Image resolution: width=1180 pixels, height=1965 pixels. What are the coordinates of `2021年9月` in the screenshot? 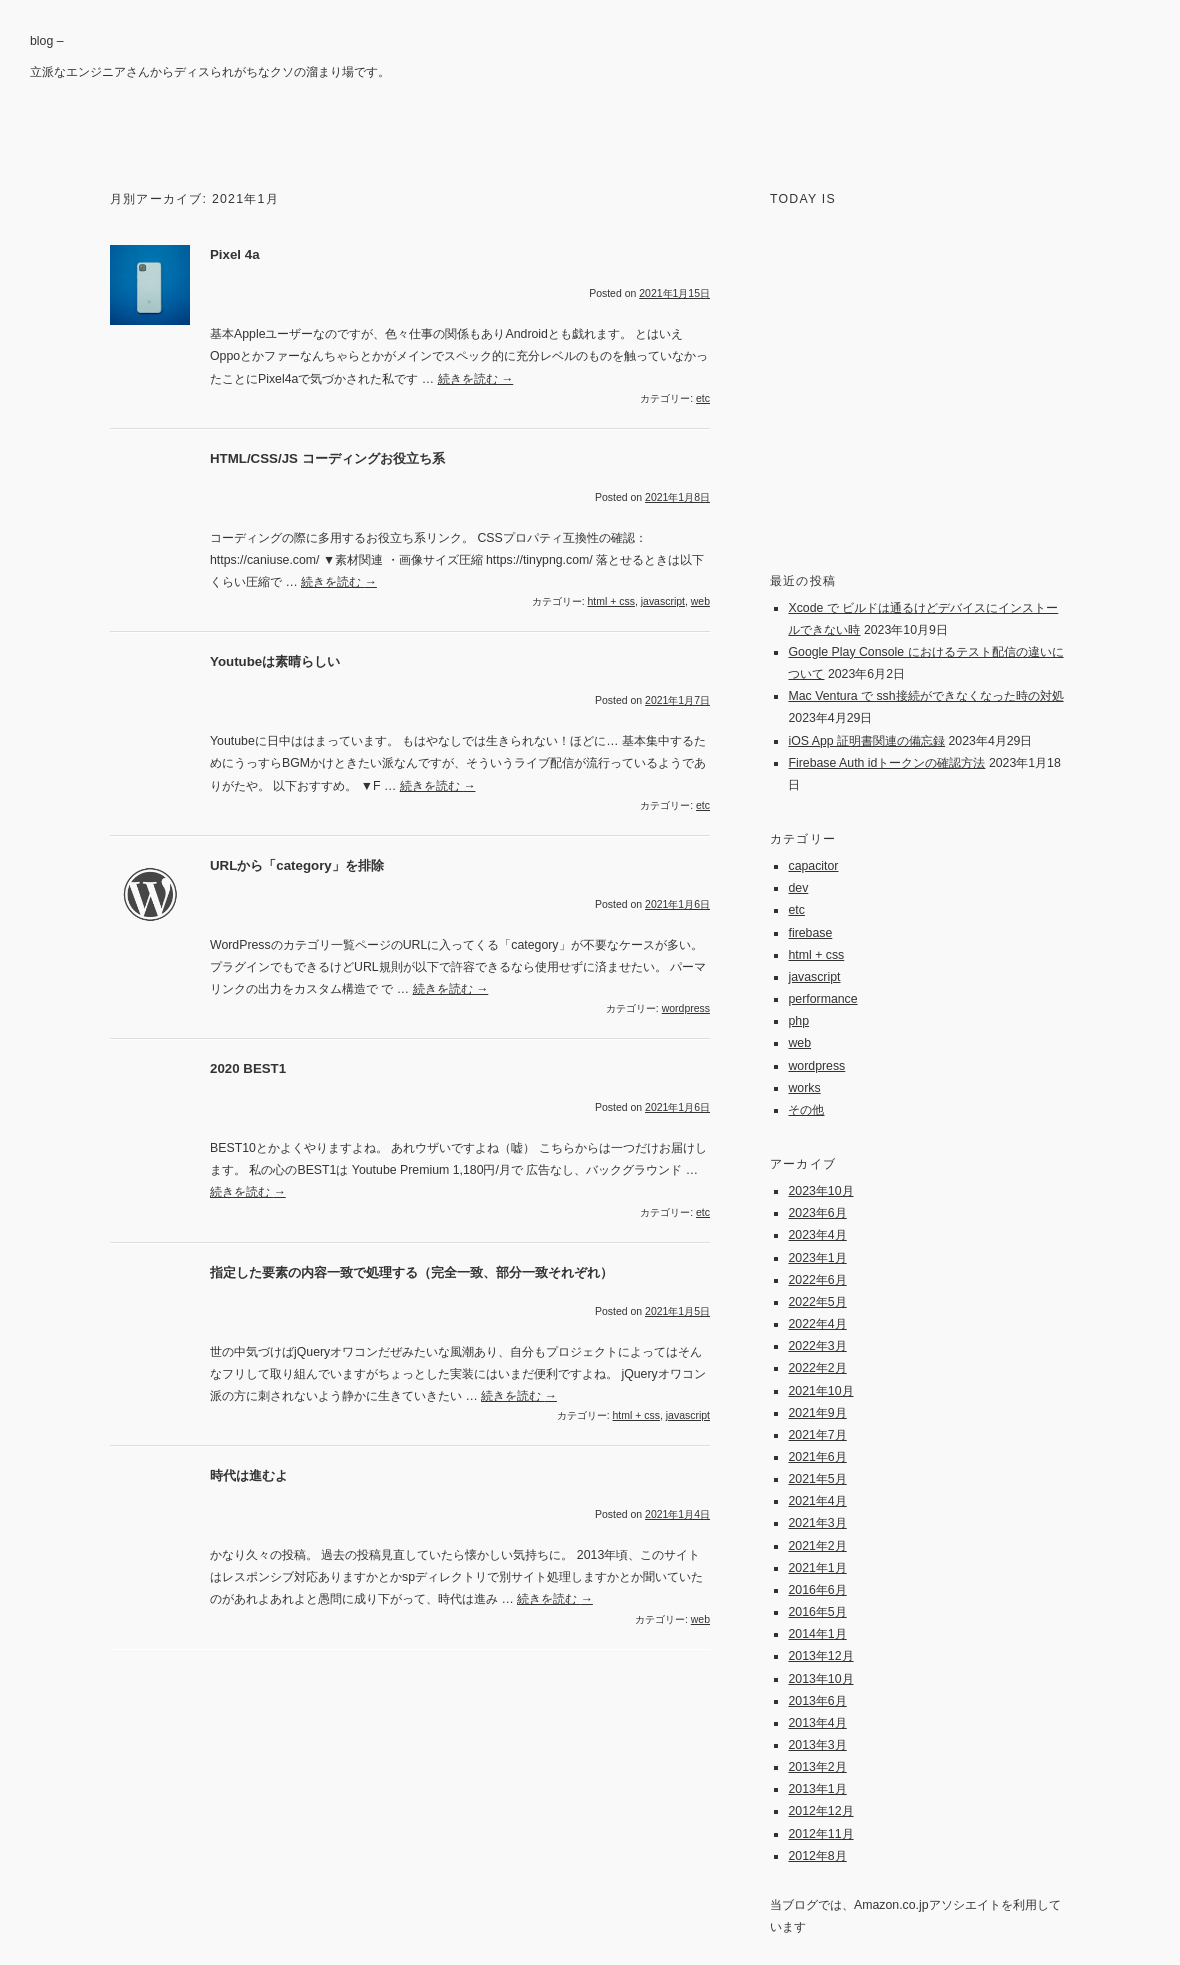 It's located at (817, 1413).